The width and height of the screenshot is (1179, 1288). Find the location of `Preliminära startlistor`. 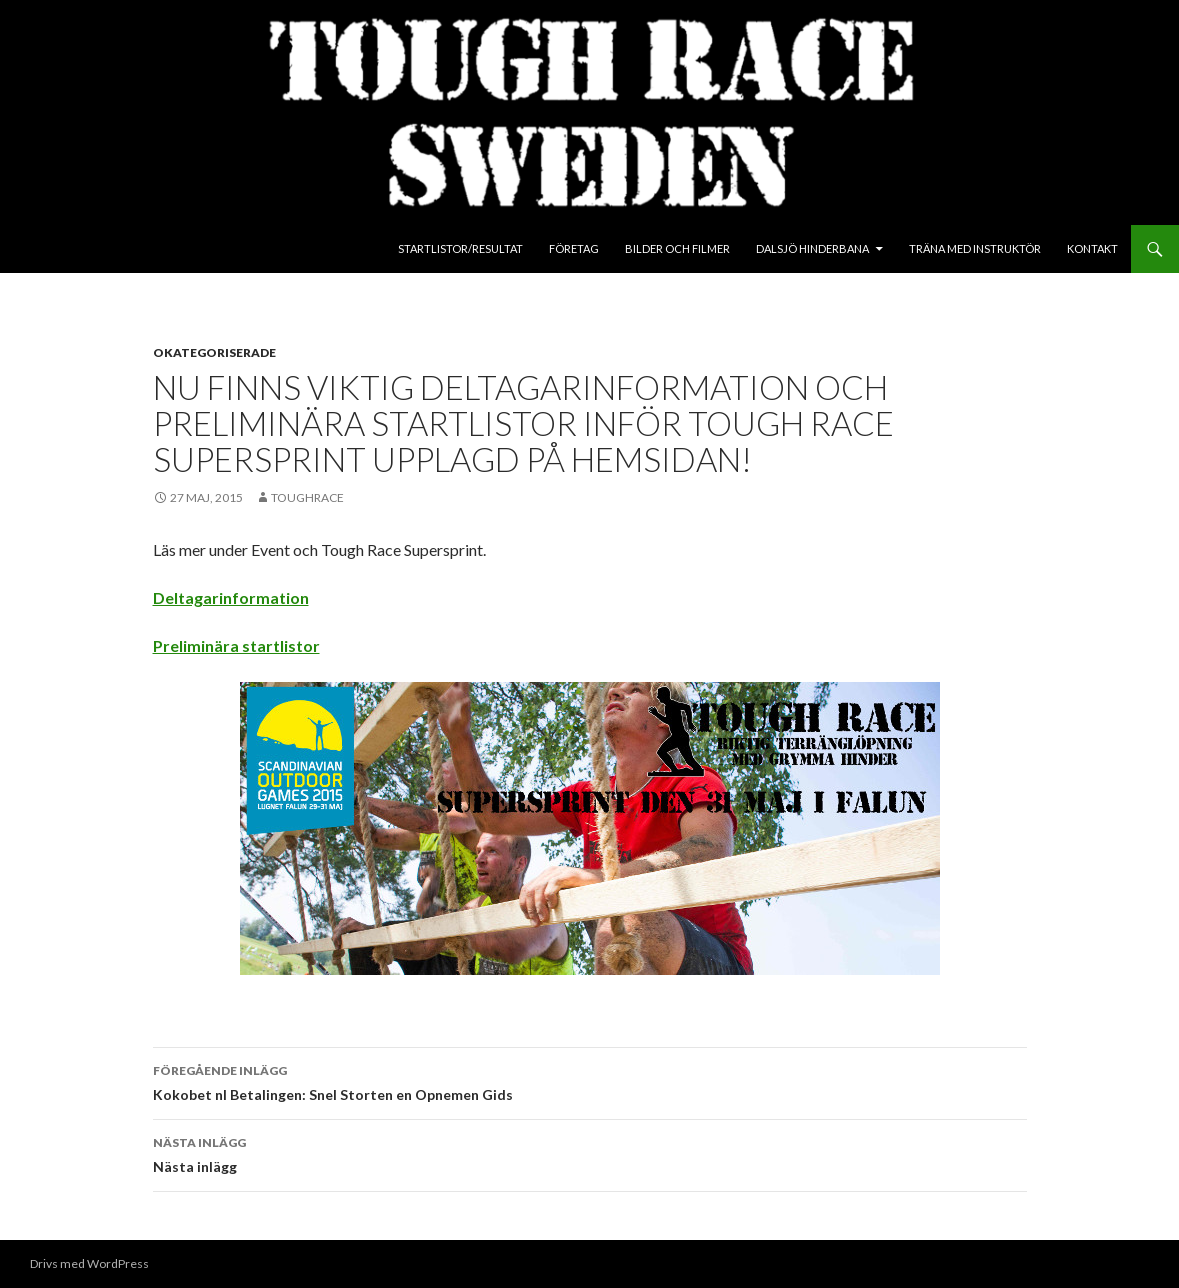

Preliminära startlistor is located at coordinates (236, 645).